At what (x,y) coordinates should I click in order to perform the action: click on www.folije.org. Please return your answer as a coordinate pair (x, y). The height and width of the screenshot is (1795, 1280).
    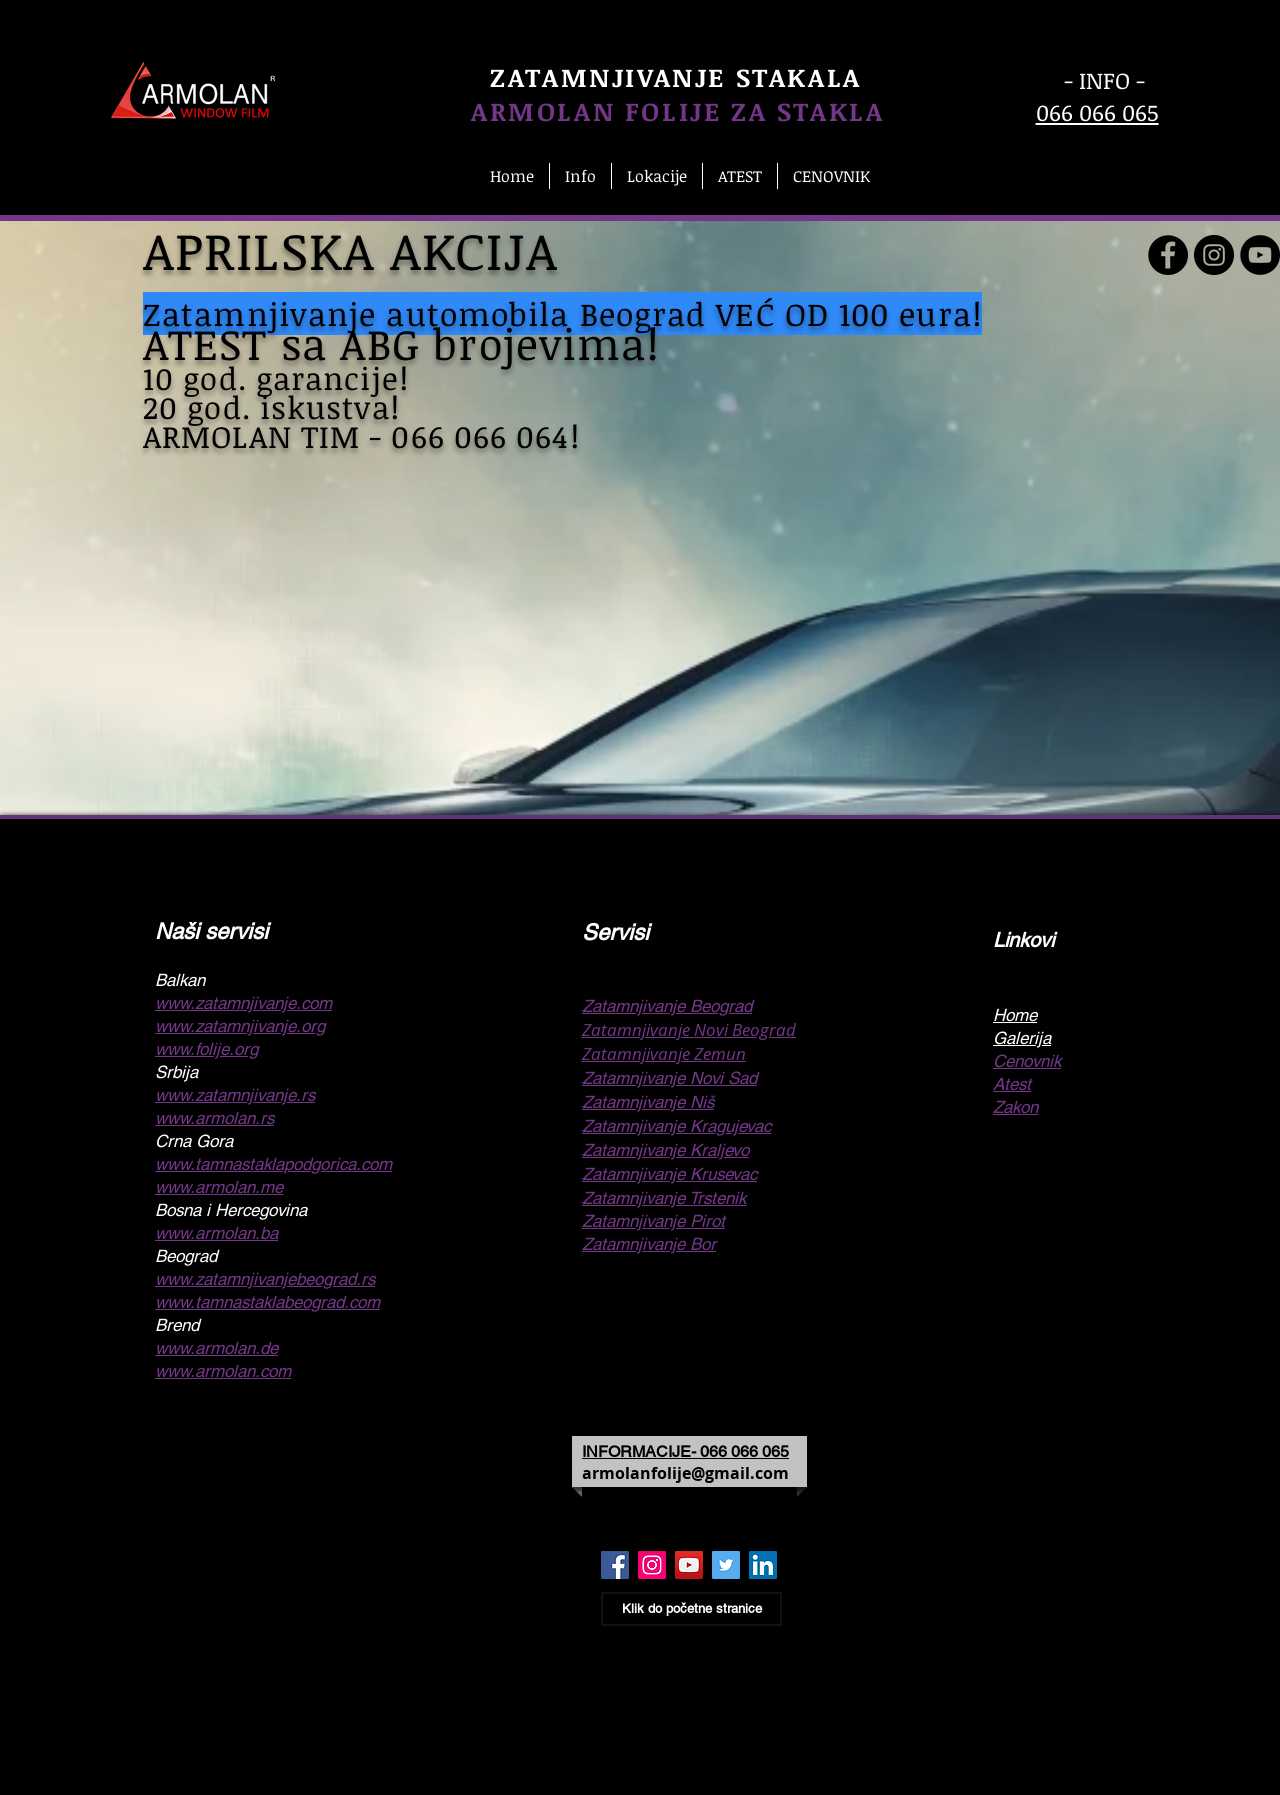
    Looking at the image, I should click on (206, 1049).